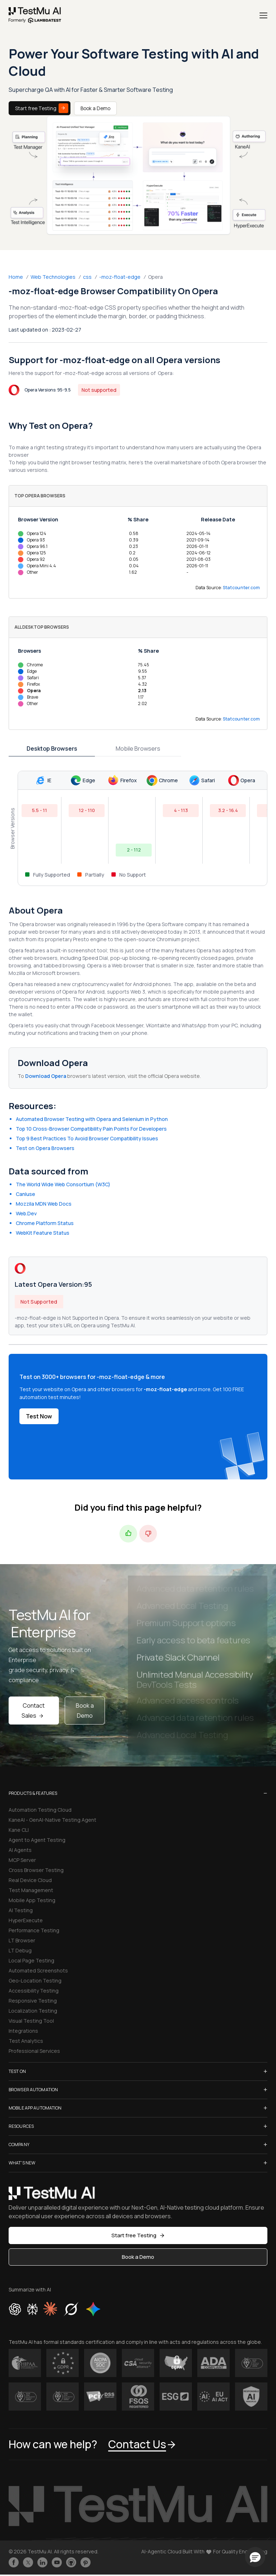  Describe the element at coordinates (33, 2010) in the screenshot. I see `Localization Testing` at that location.